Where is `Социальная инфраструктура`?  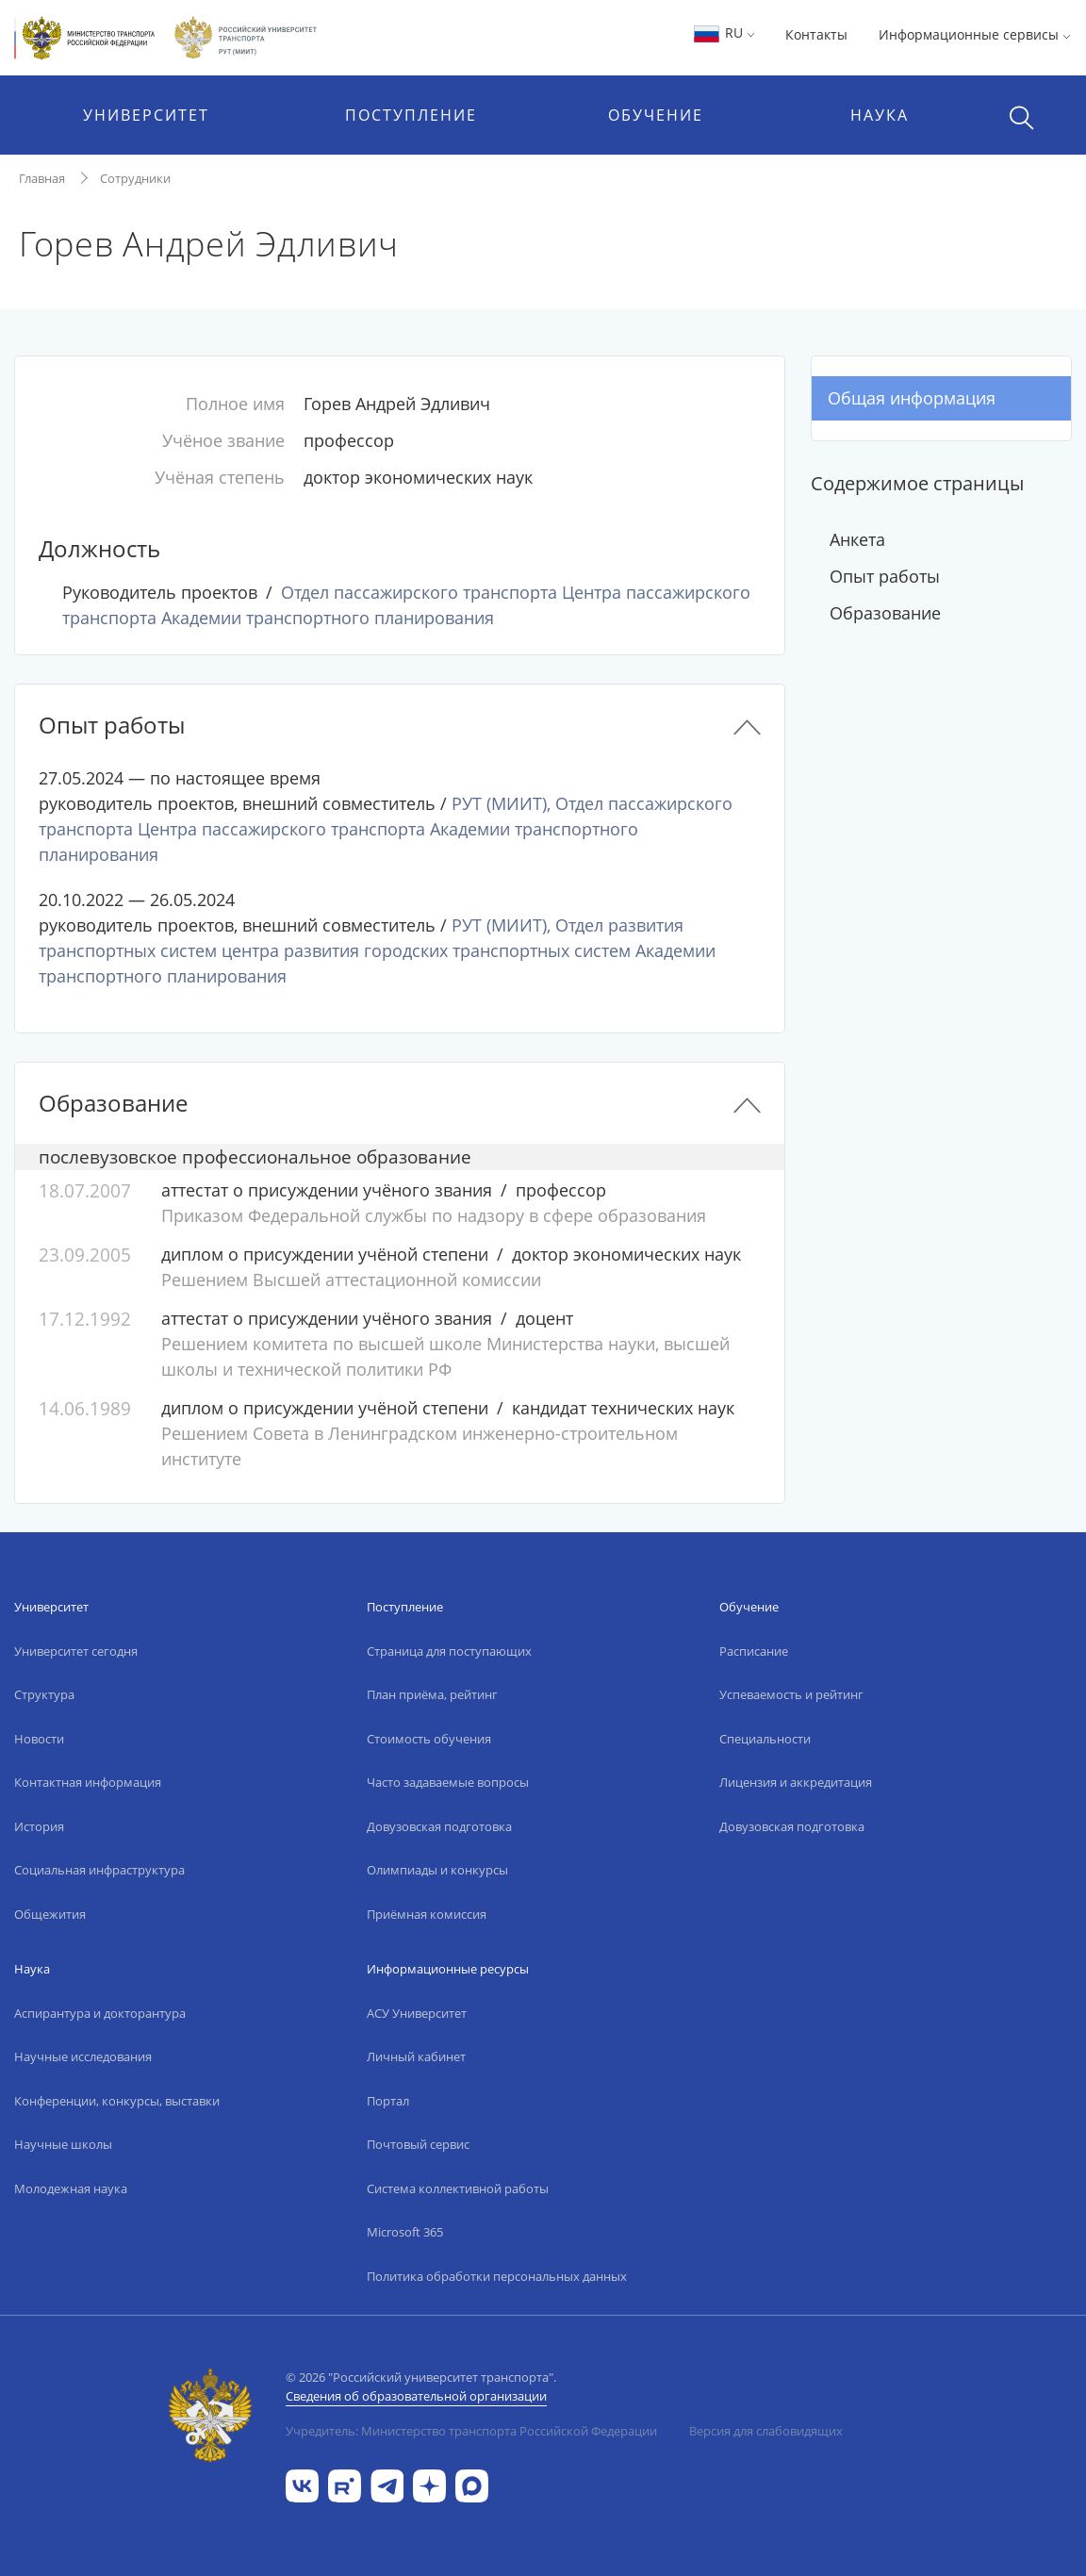 Социальная инфраструктура is located at coordinates (99, 1869).